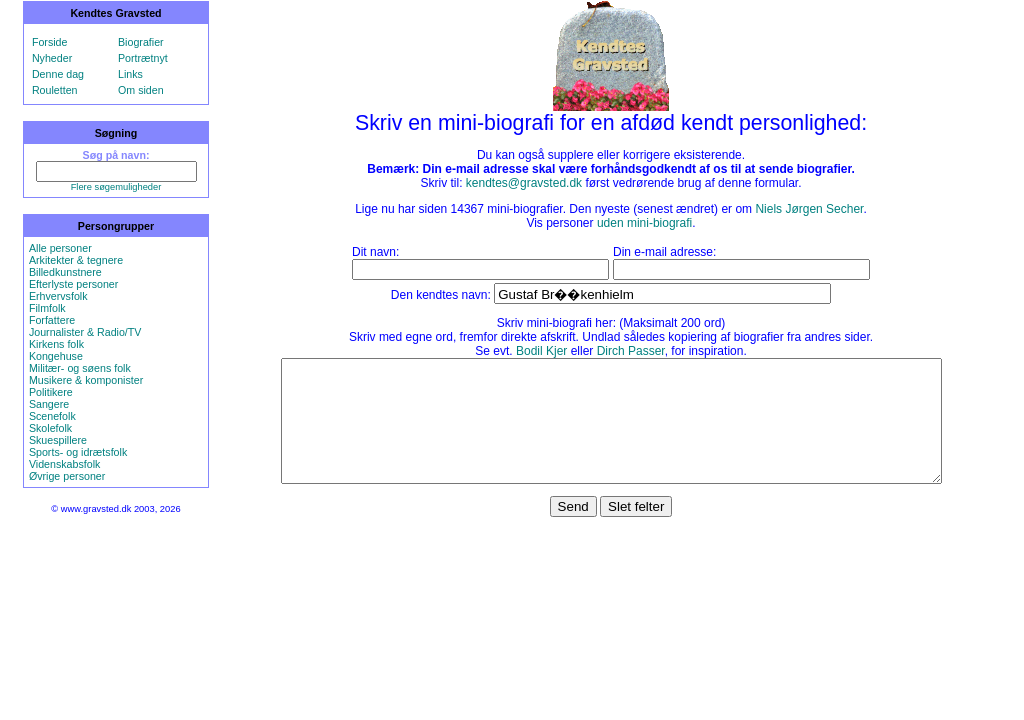 The height and width of the screenshot is (720, 1024). I want to click on Arkitekter & tegnere, so click(76, 260).